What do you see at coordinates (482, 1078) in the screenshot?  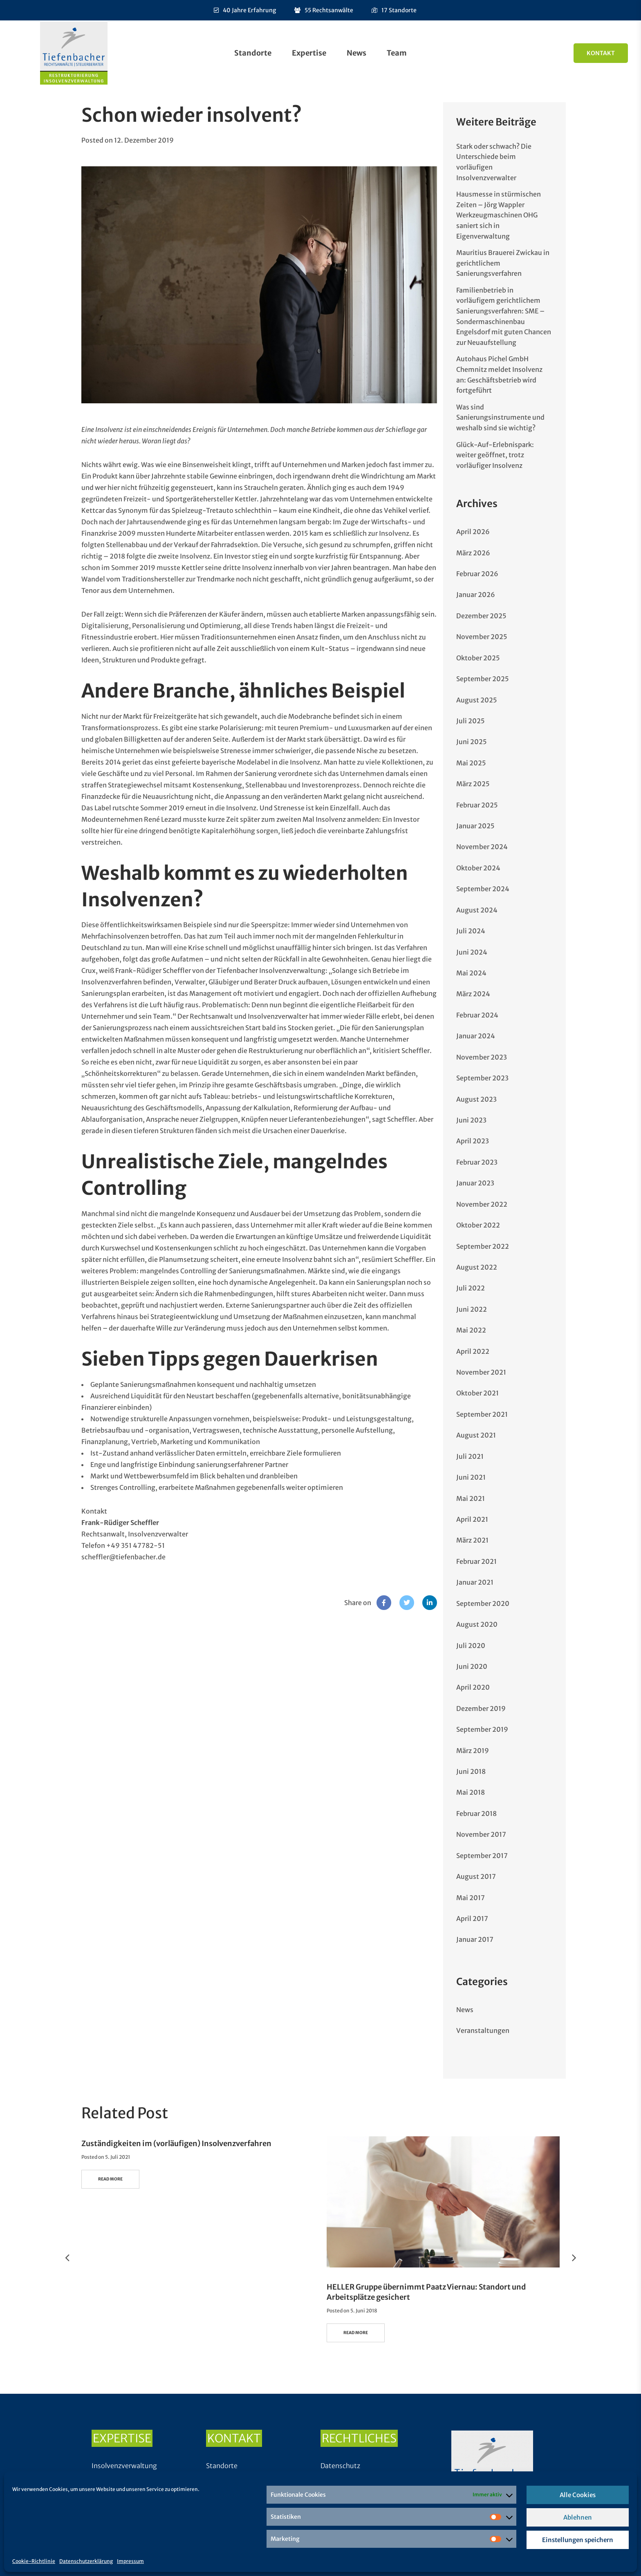 I see `September 2023` at bounding box center [482, 1078].